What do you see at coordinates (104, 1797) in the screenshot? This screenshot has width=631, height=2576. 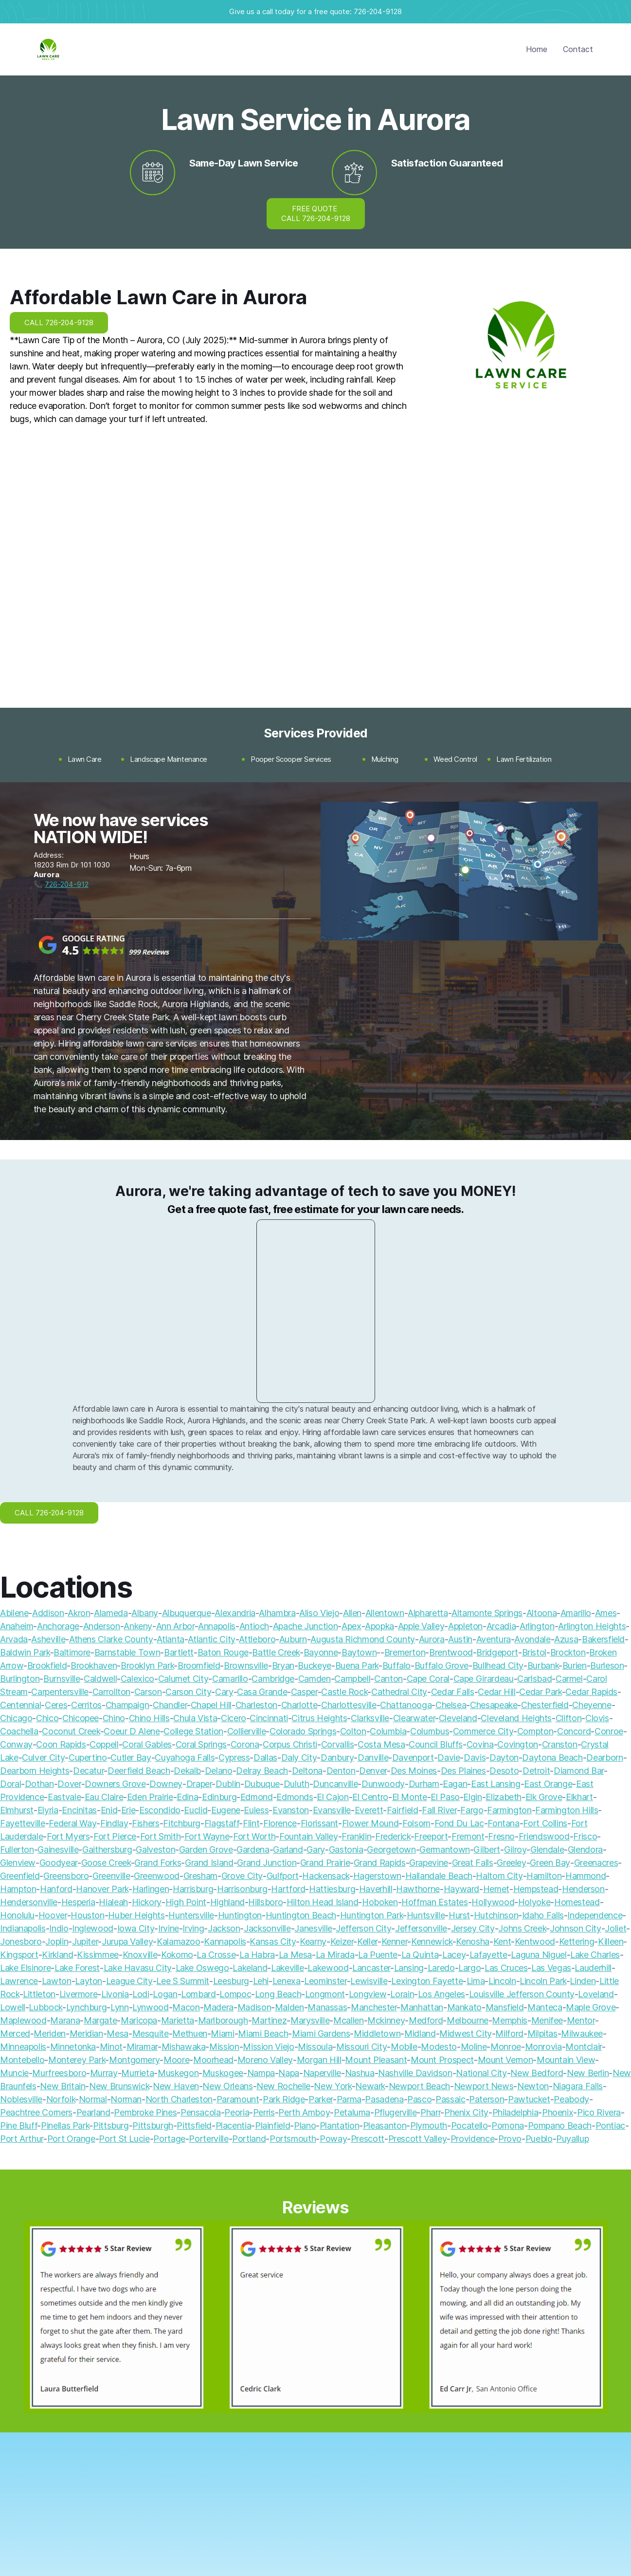 I see `Eau Claire` at bounding box center [104, 1797].